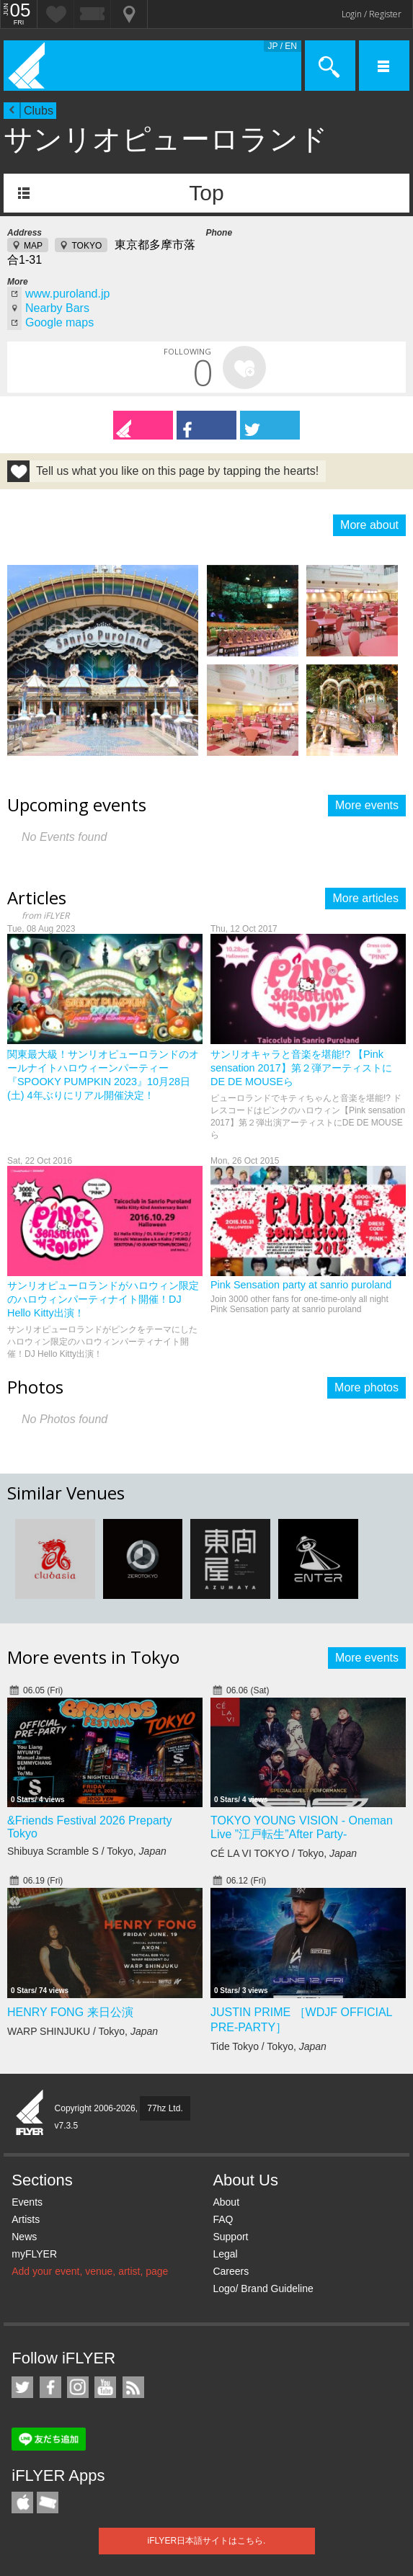  What do you see at coordinates (47, 2502) in the screenshot?
I see `TicketGate iPhone` at bounding box center [47, 2502].